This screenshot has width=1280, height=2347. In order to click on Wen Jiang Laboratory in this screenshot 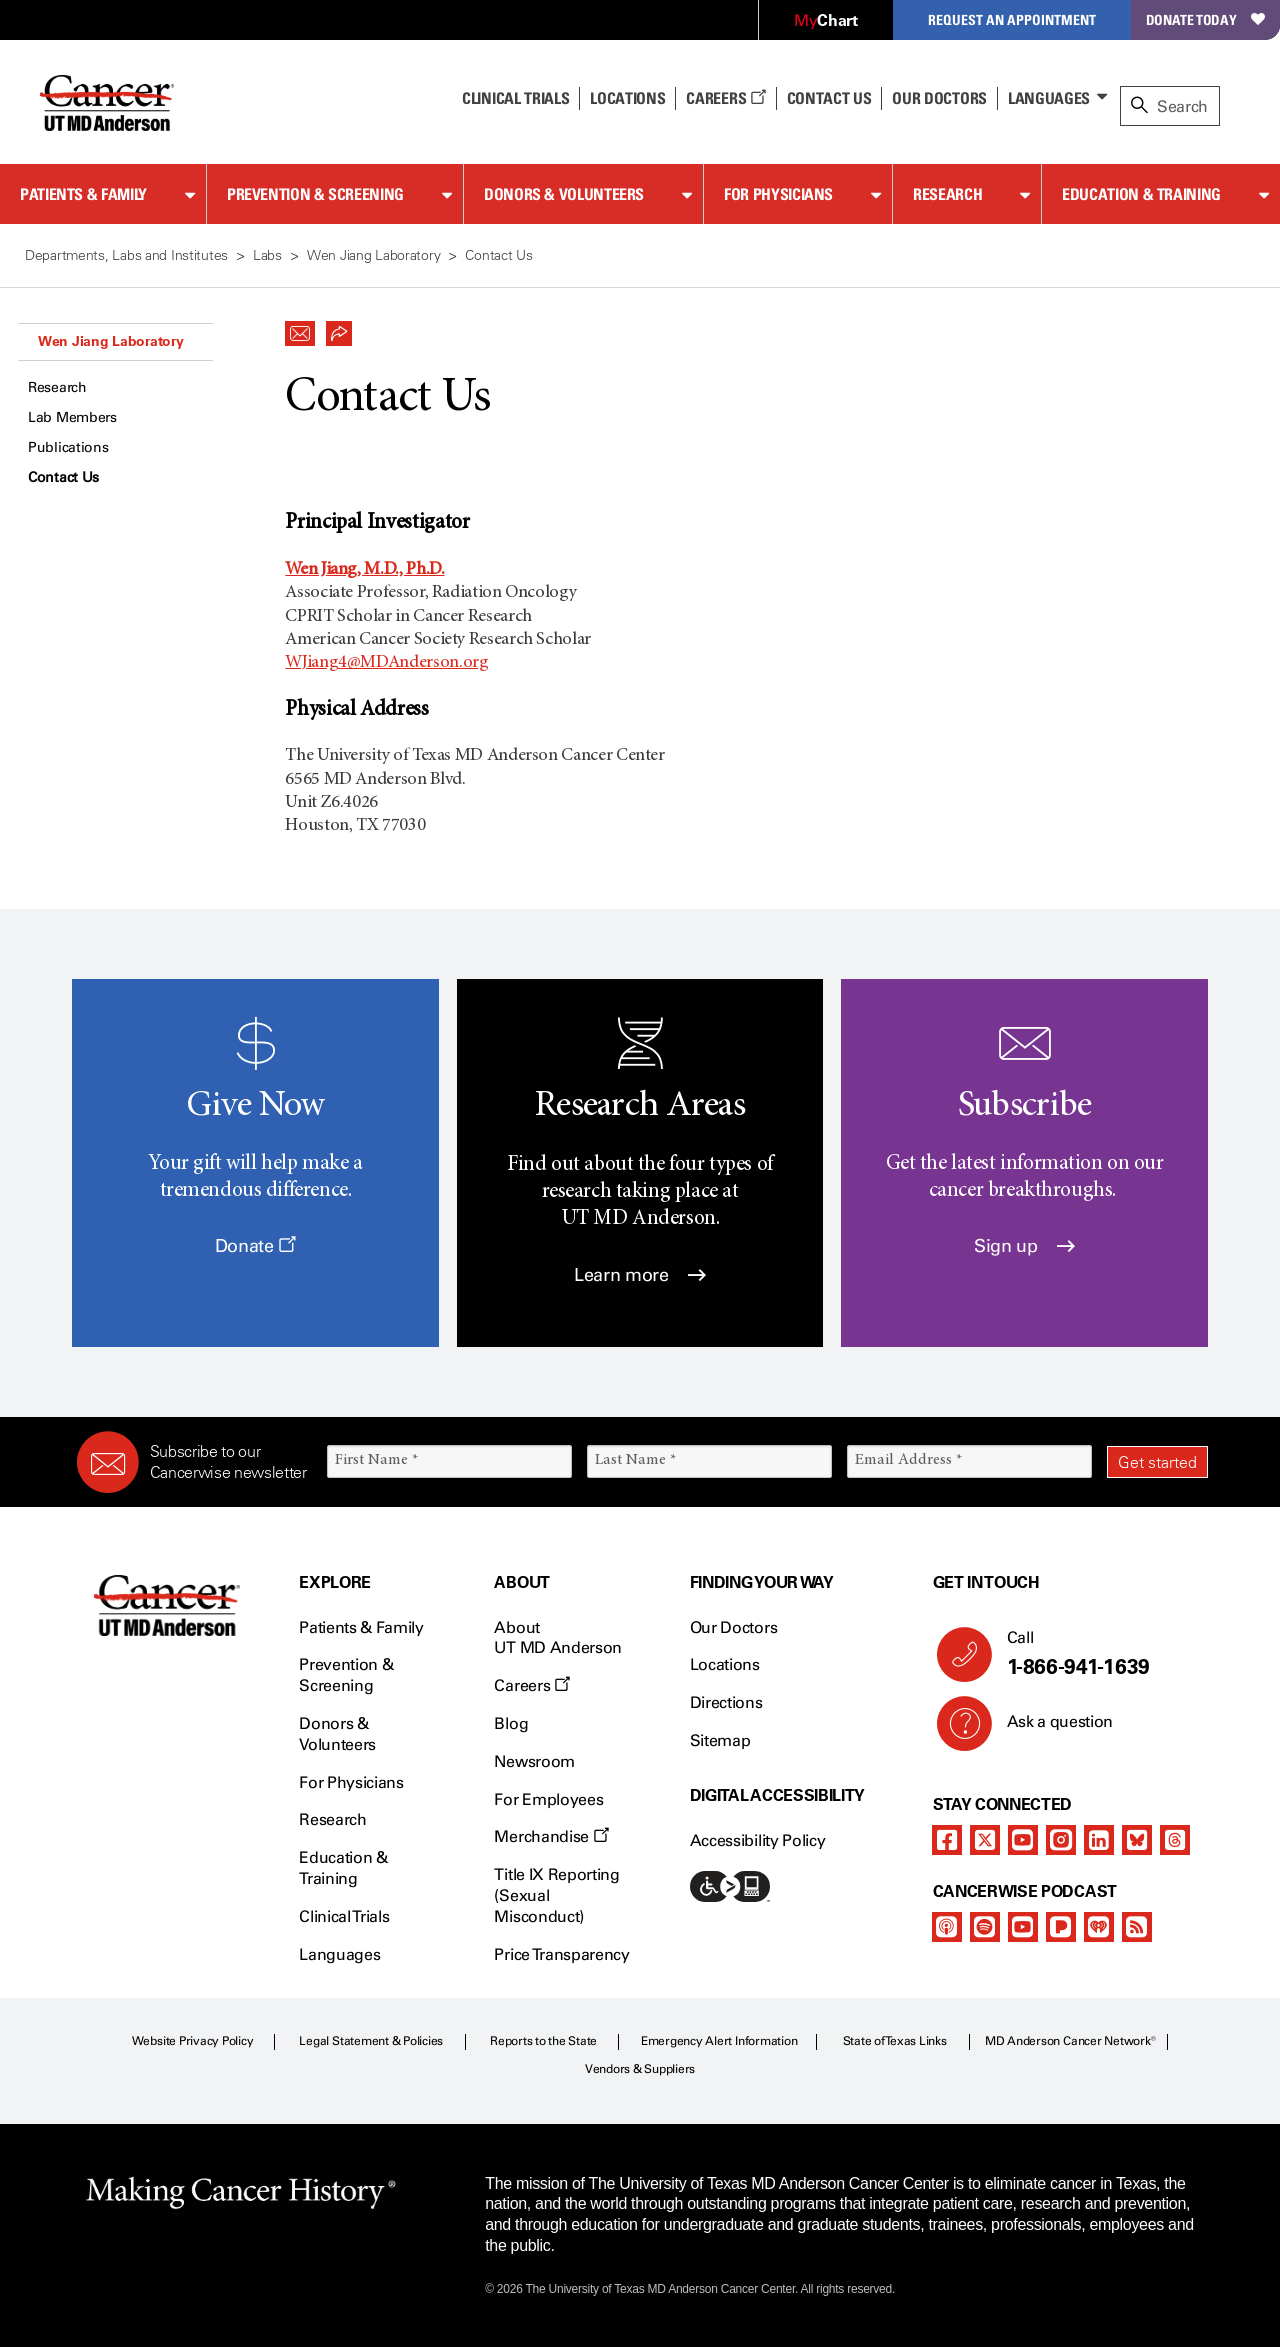, I will do `click(110, 341)`.